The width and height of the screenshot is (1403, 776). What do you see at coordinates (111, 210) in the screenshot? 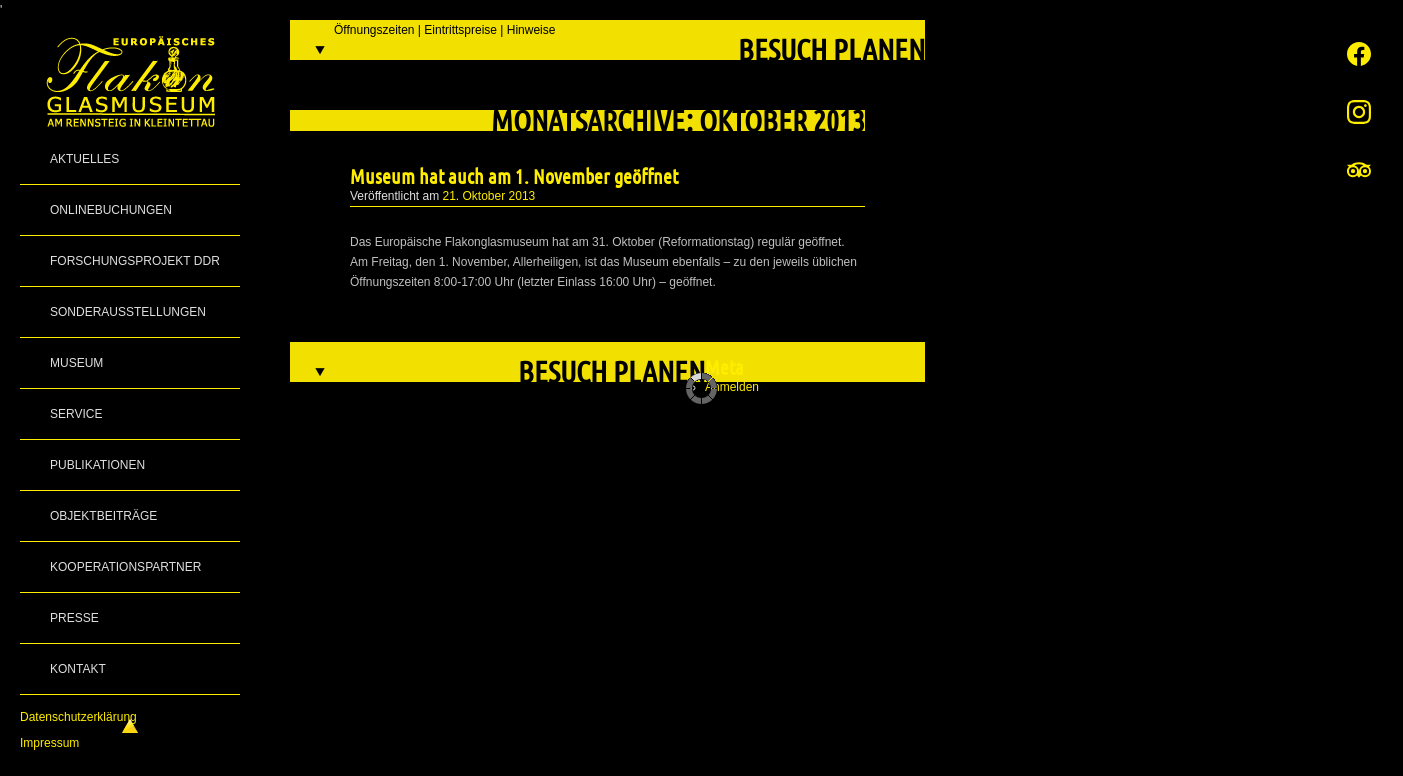
I see `Onlinebuchungen` at bounding box center [111, 210].